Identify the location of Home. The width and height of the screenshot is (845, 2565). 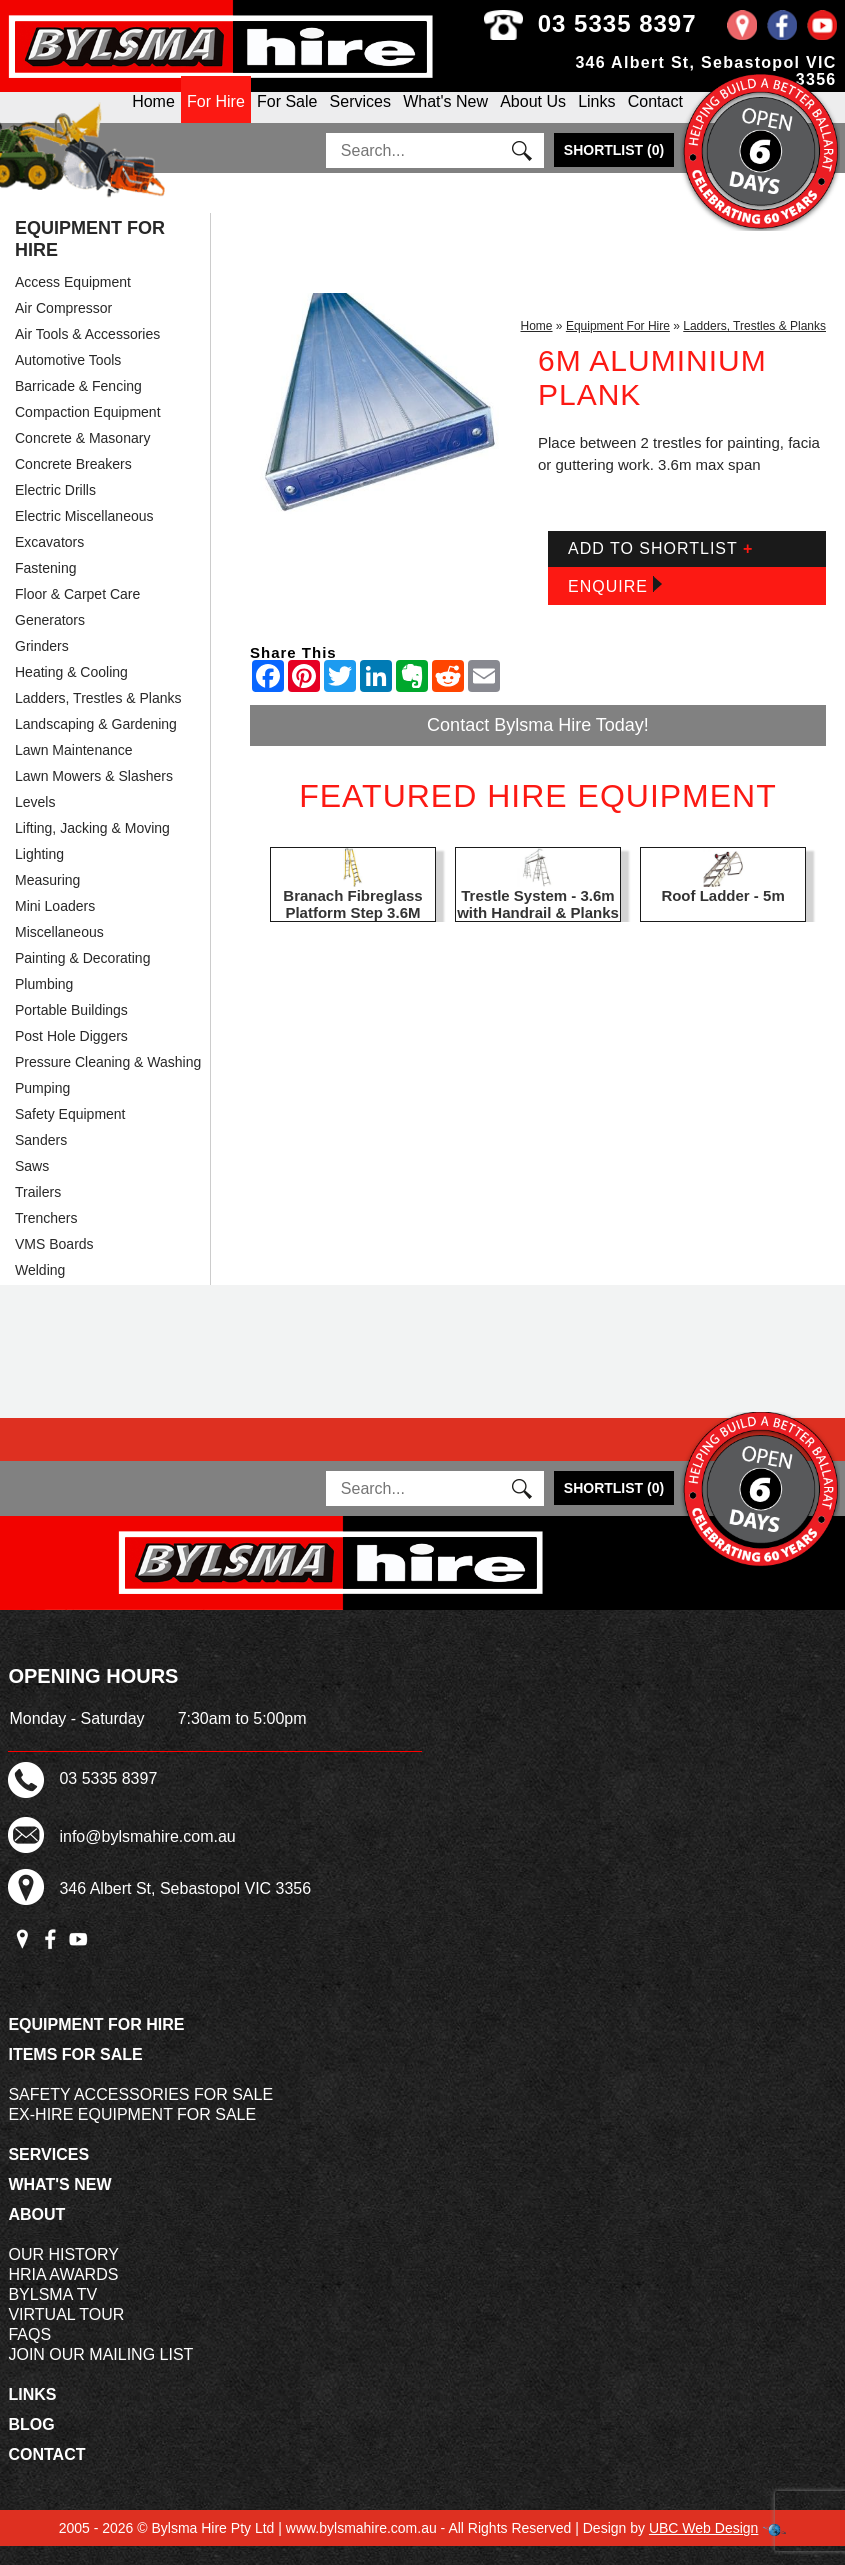
(537, 345).